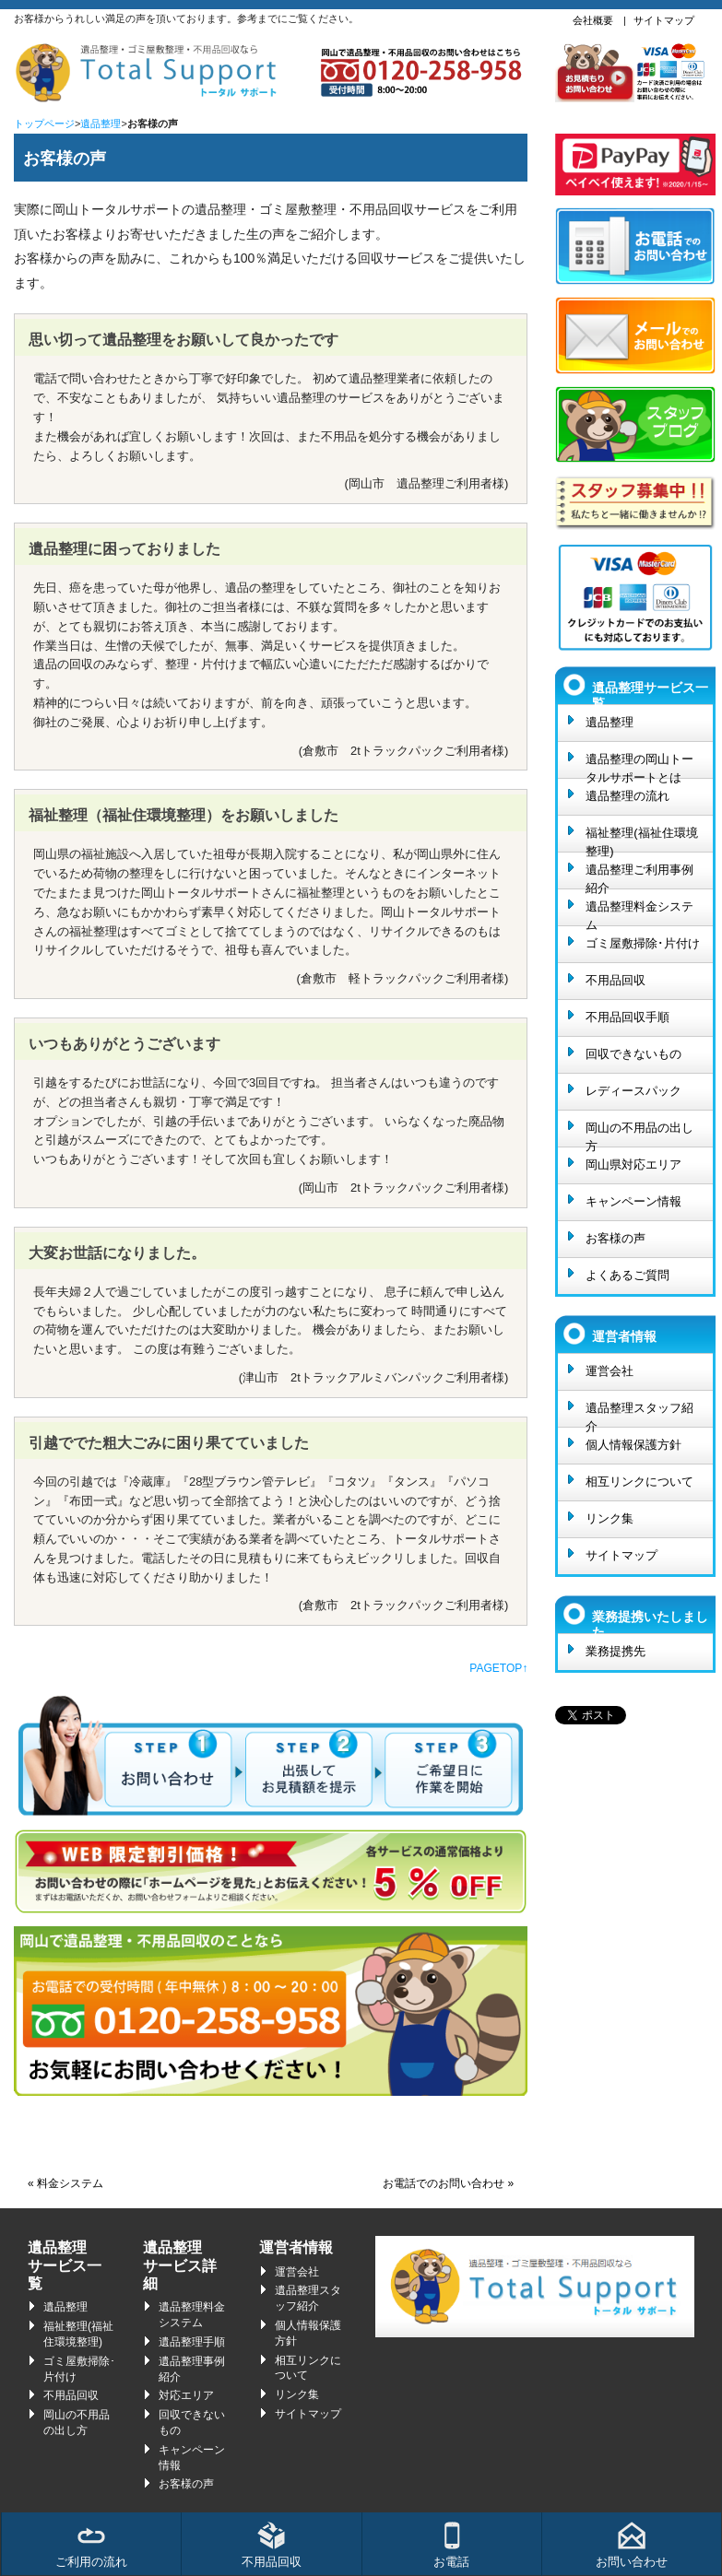  I want to click on キャンペーン情報, so click(633, 1201).